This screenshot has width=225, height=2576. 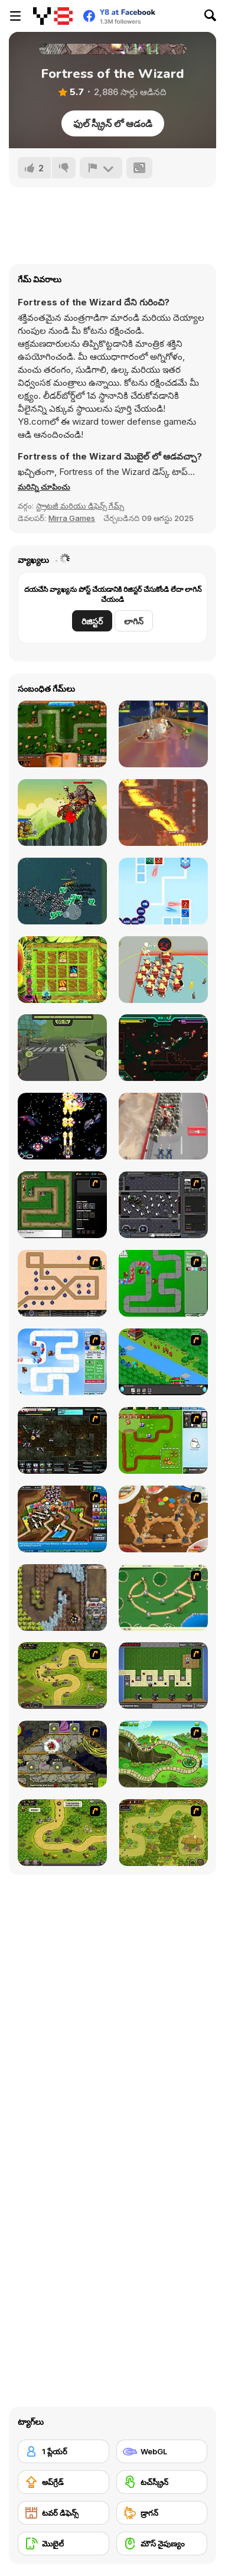 I want to click on [Kingdom Rush 1.082], so click(x=62, y=1832).